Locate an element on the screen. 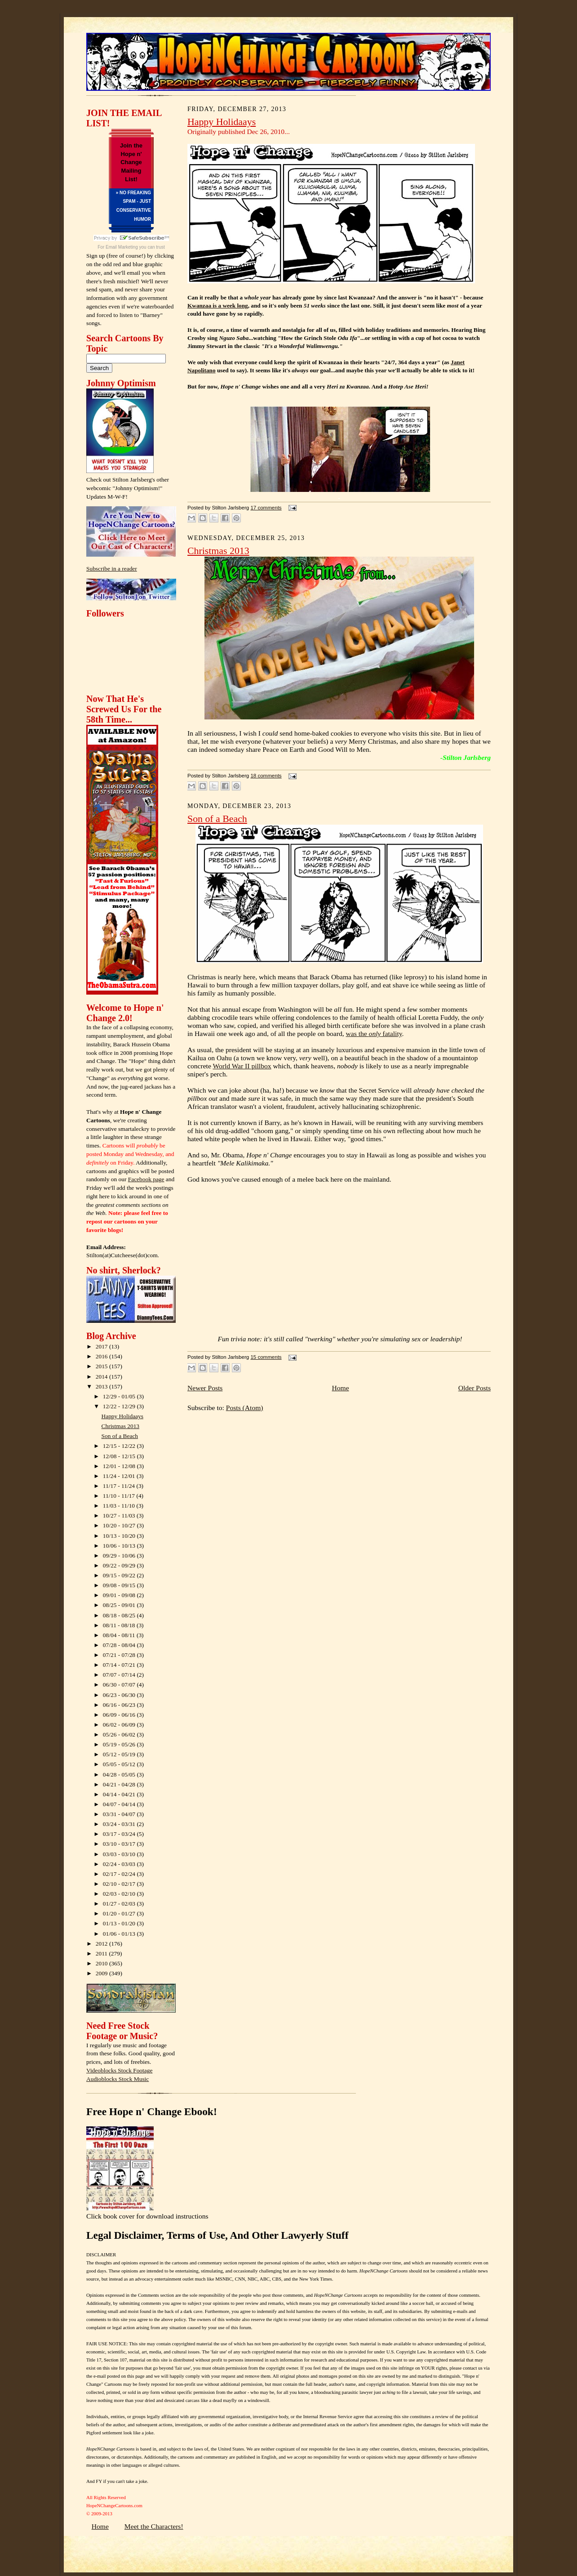  02/17 - 02/24 is located at coordinates (120, 1874).